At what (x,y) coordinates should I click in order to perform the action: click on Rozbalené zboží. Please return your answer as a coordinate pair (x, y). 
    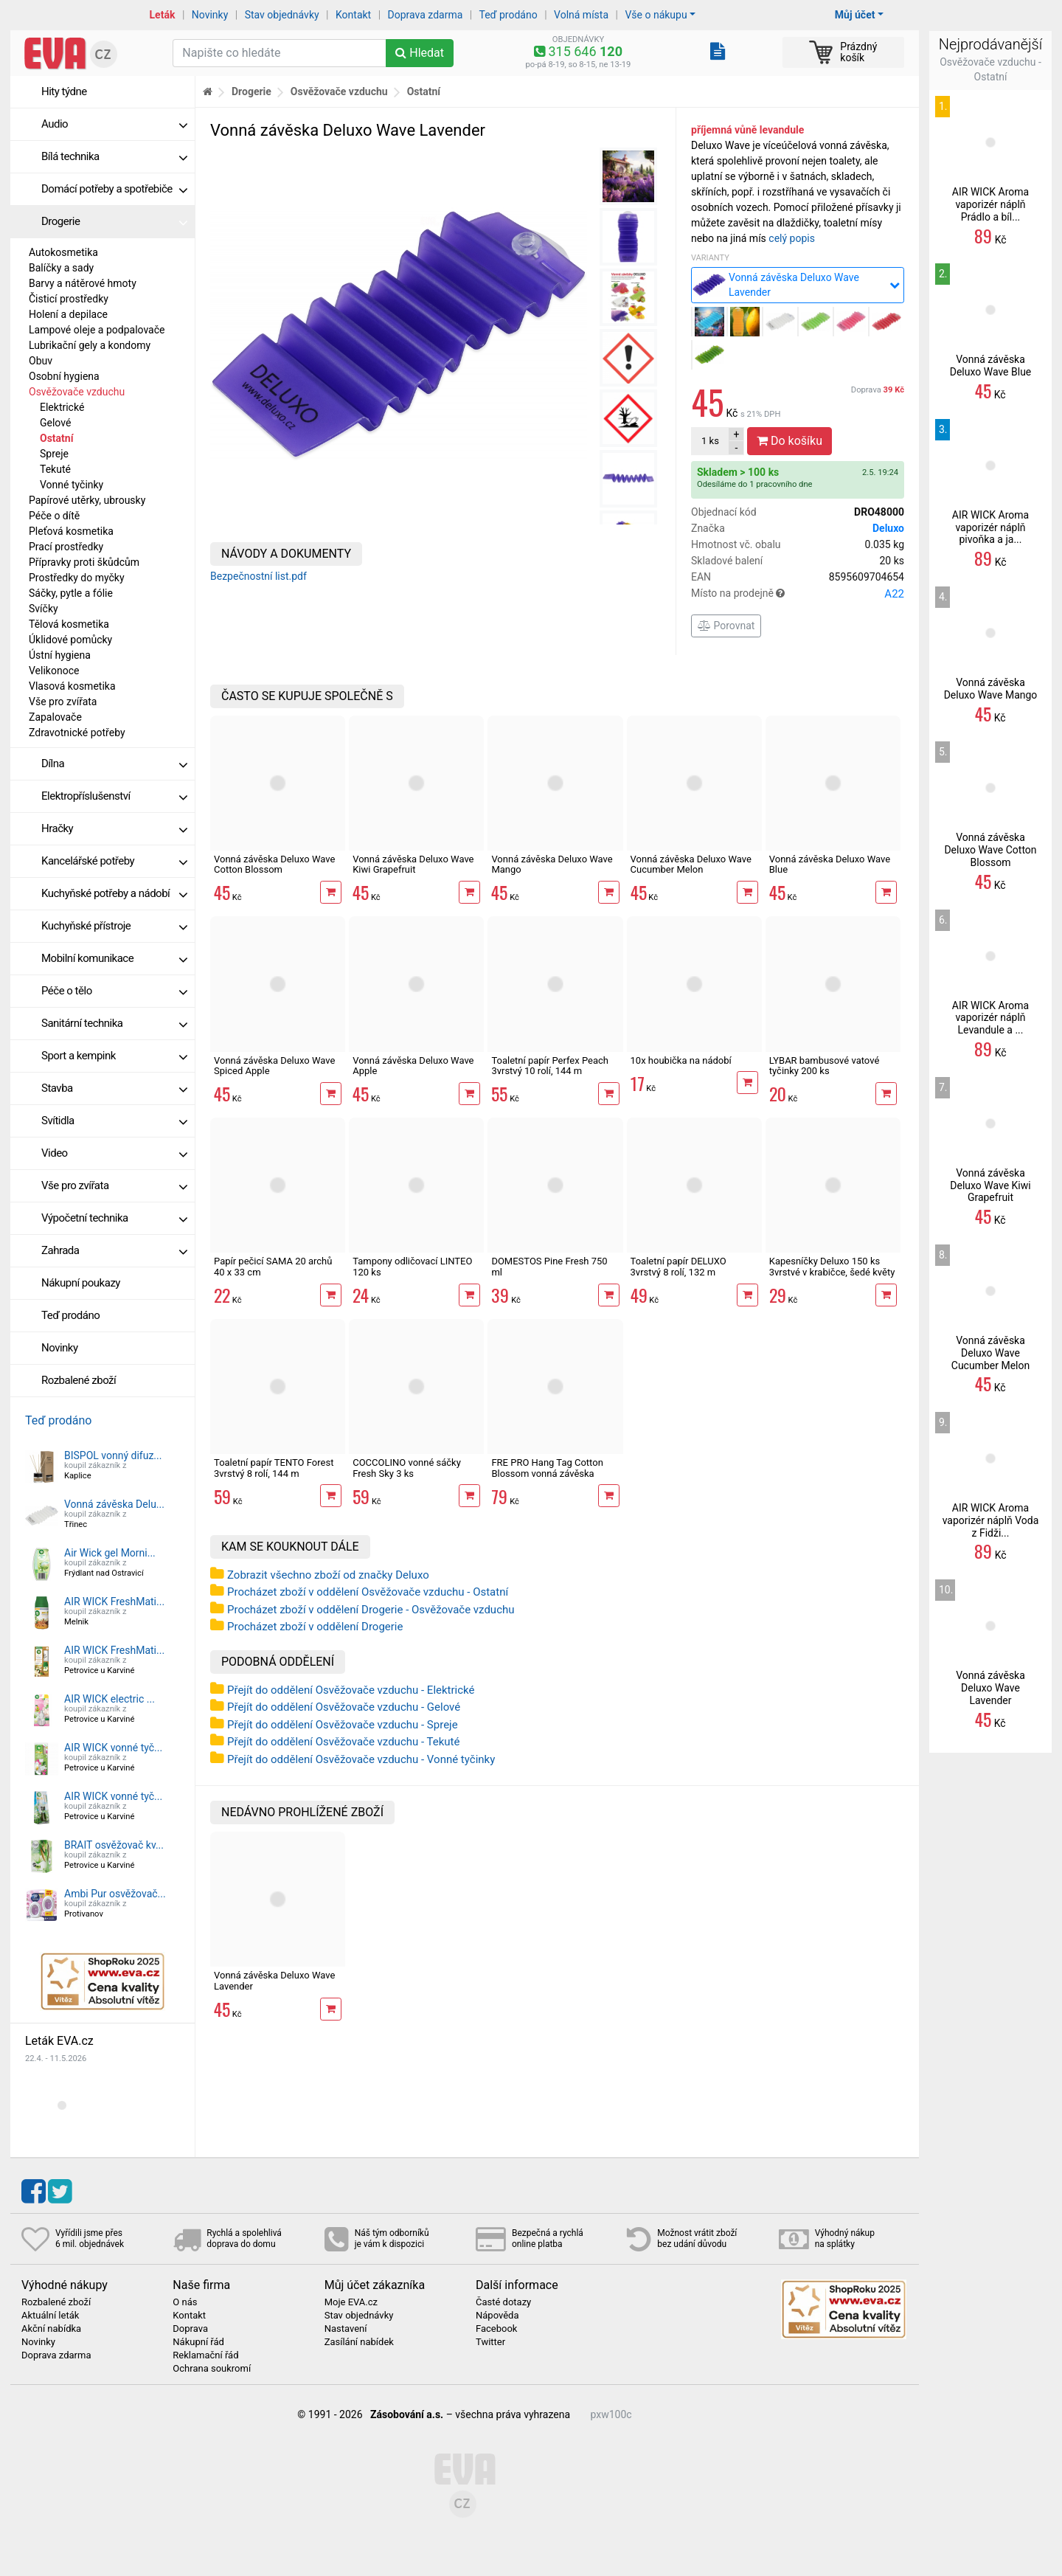
    Looking at the image, I should click on (78, 1380).